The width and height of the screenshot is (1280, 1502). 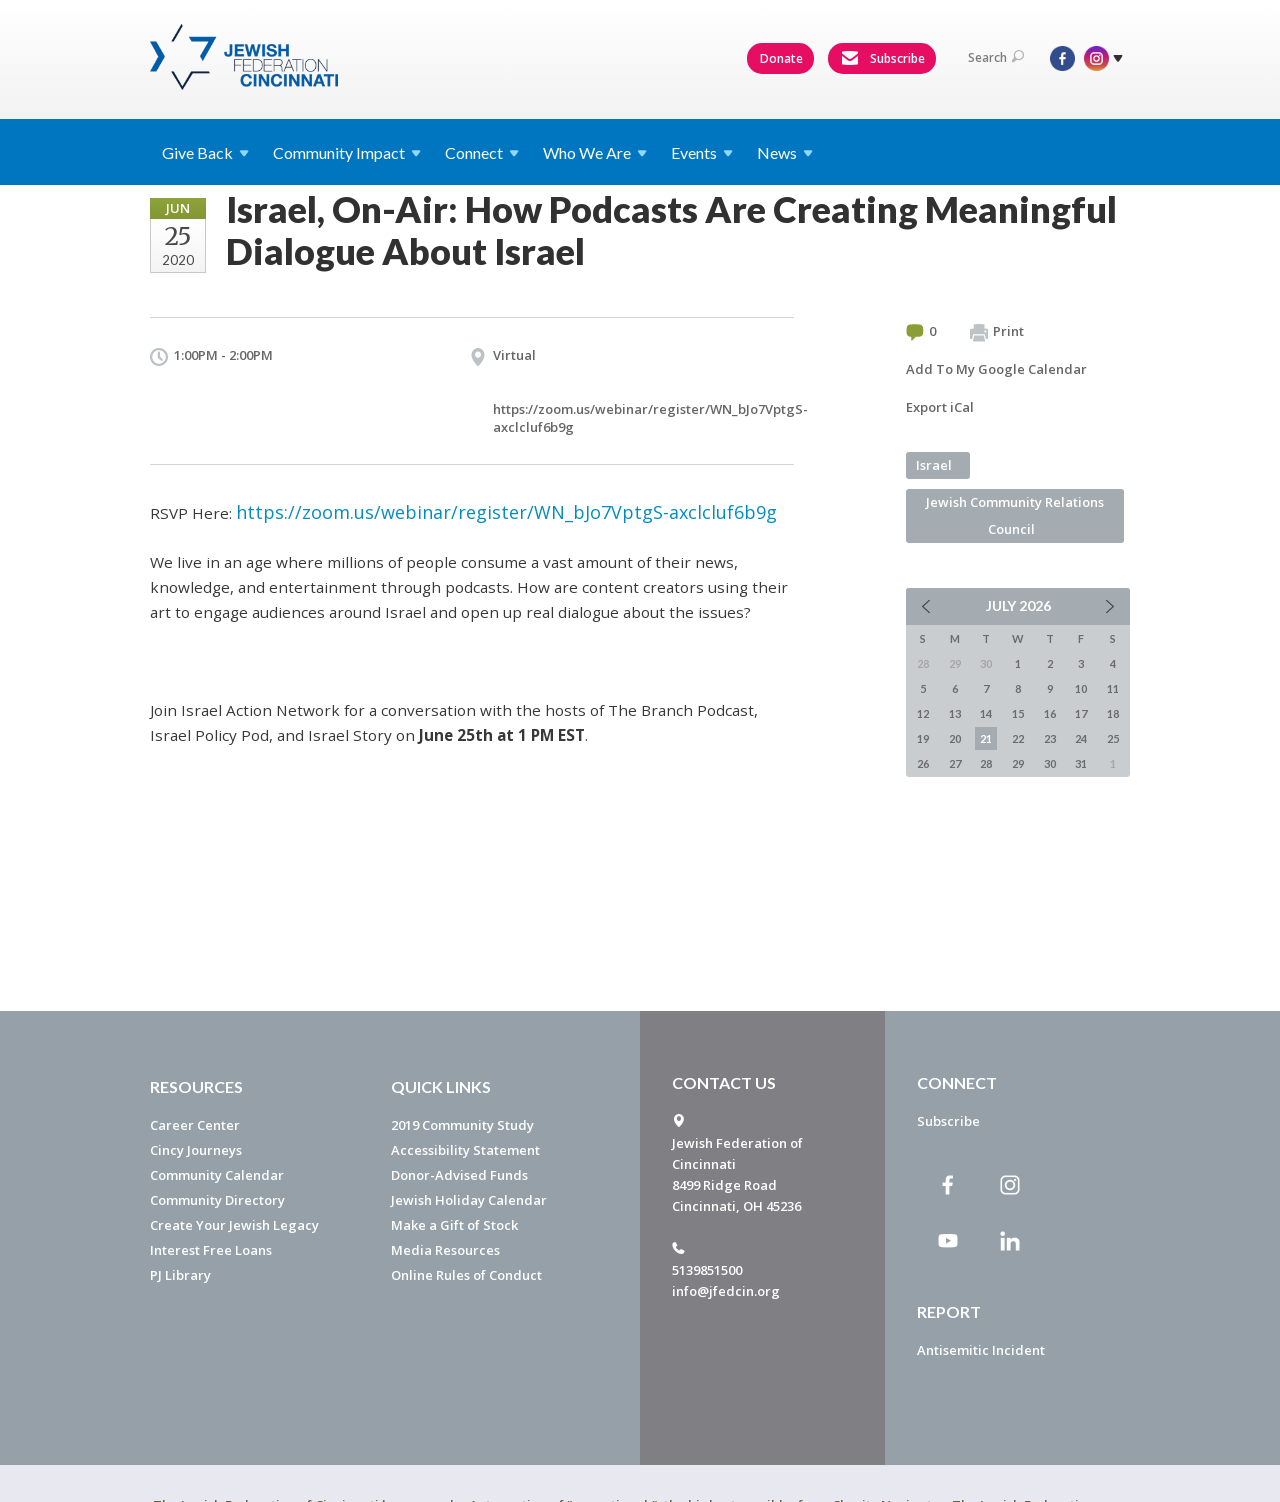 What do you see at coordinates (996, 369) in the screenshot?
I see `Add To My Google Calendar` at bounding box center [996, 369].